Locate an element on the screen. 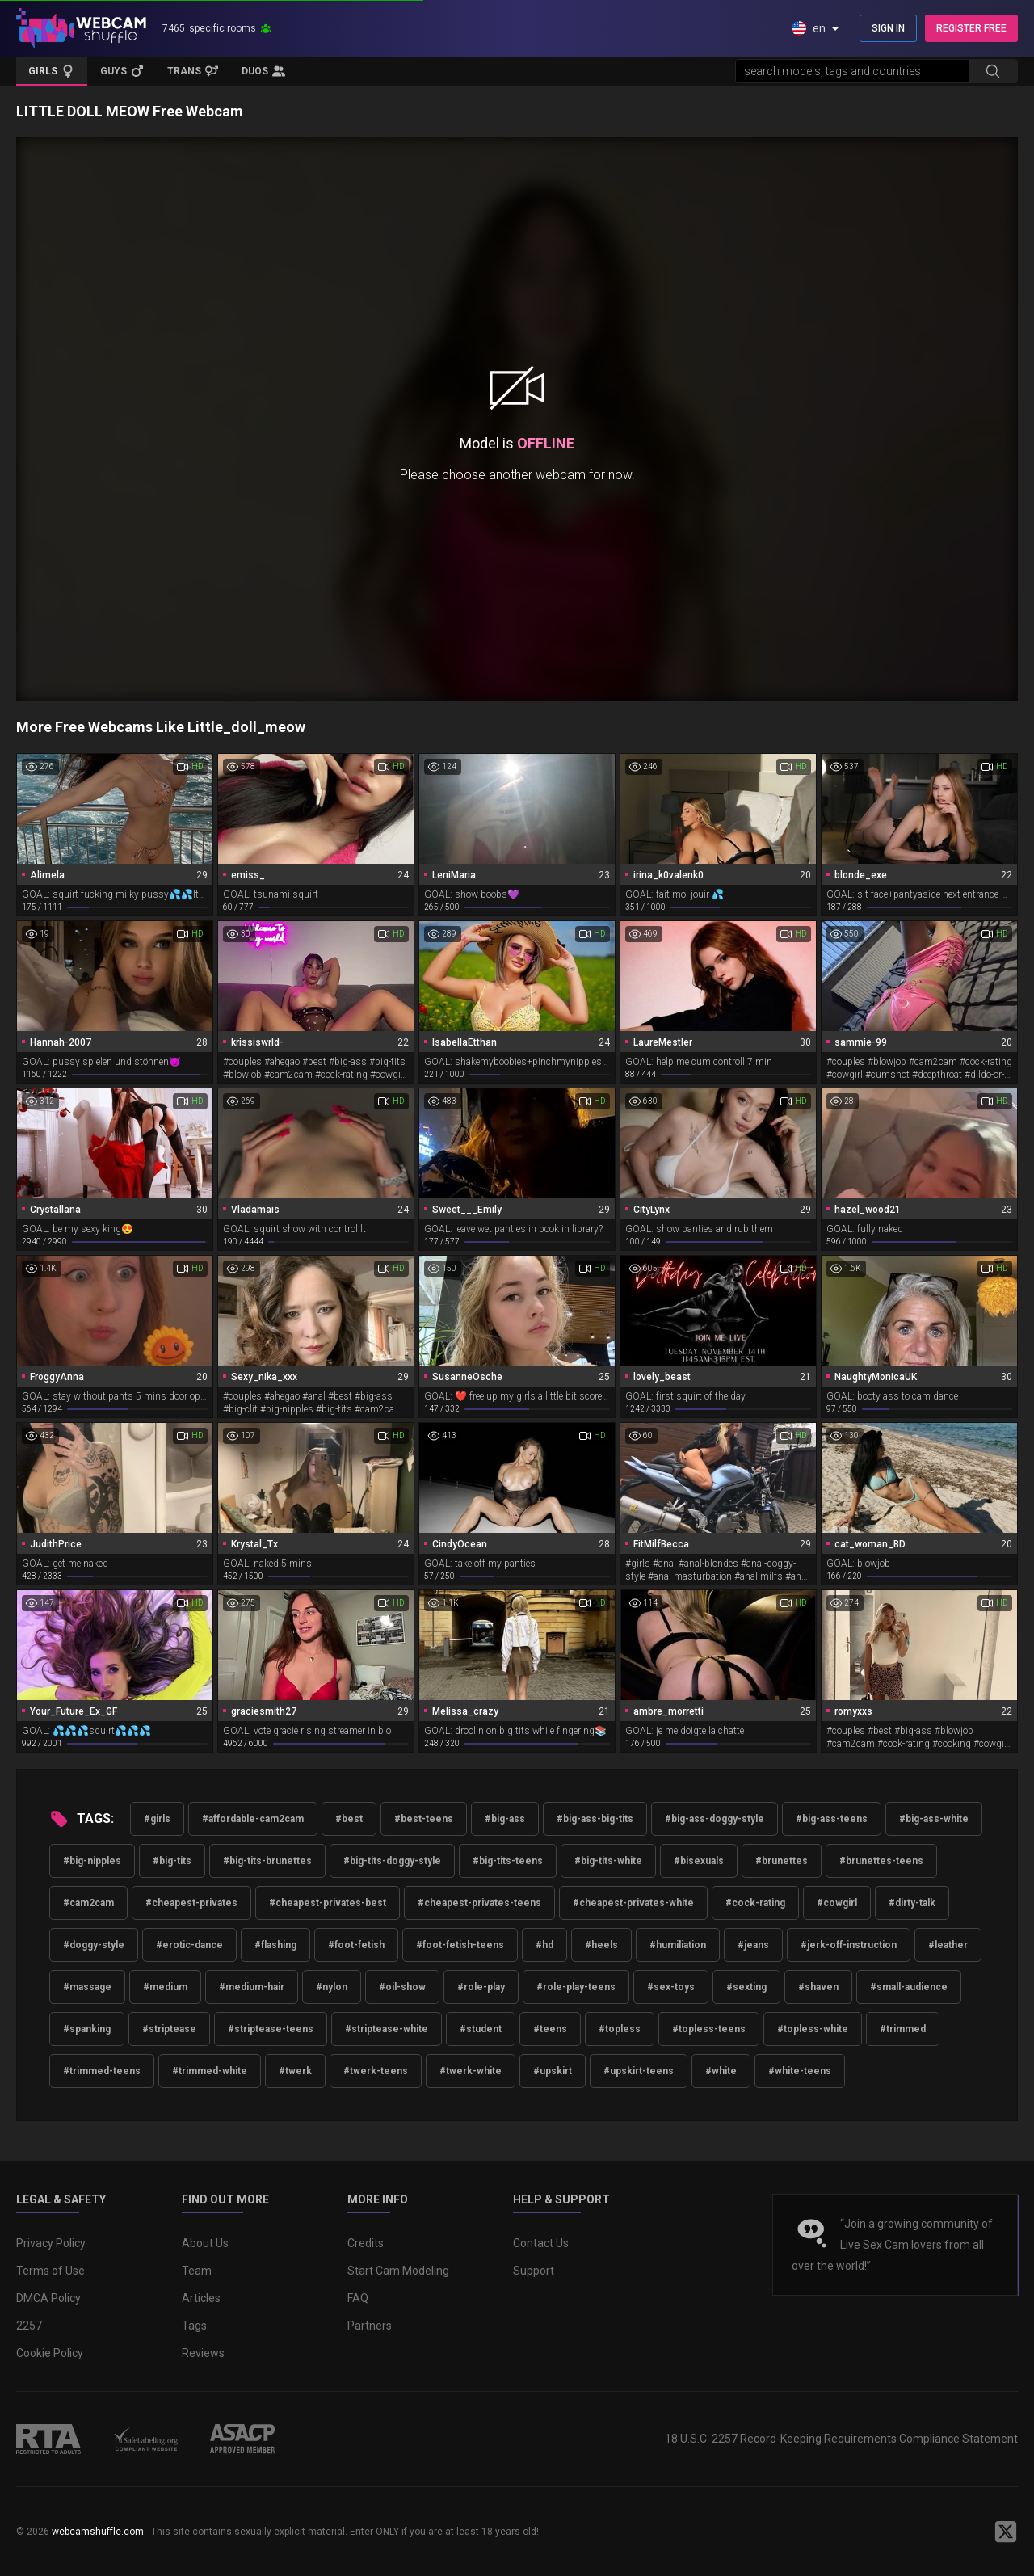 The height and width of the screenshot is (2576, 1034). Articles is located at coordinates (201, 2298).